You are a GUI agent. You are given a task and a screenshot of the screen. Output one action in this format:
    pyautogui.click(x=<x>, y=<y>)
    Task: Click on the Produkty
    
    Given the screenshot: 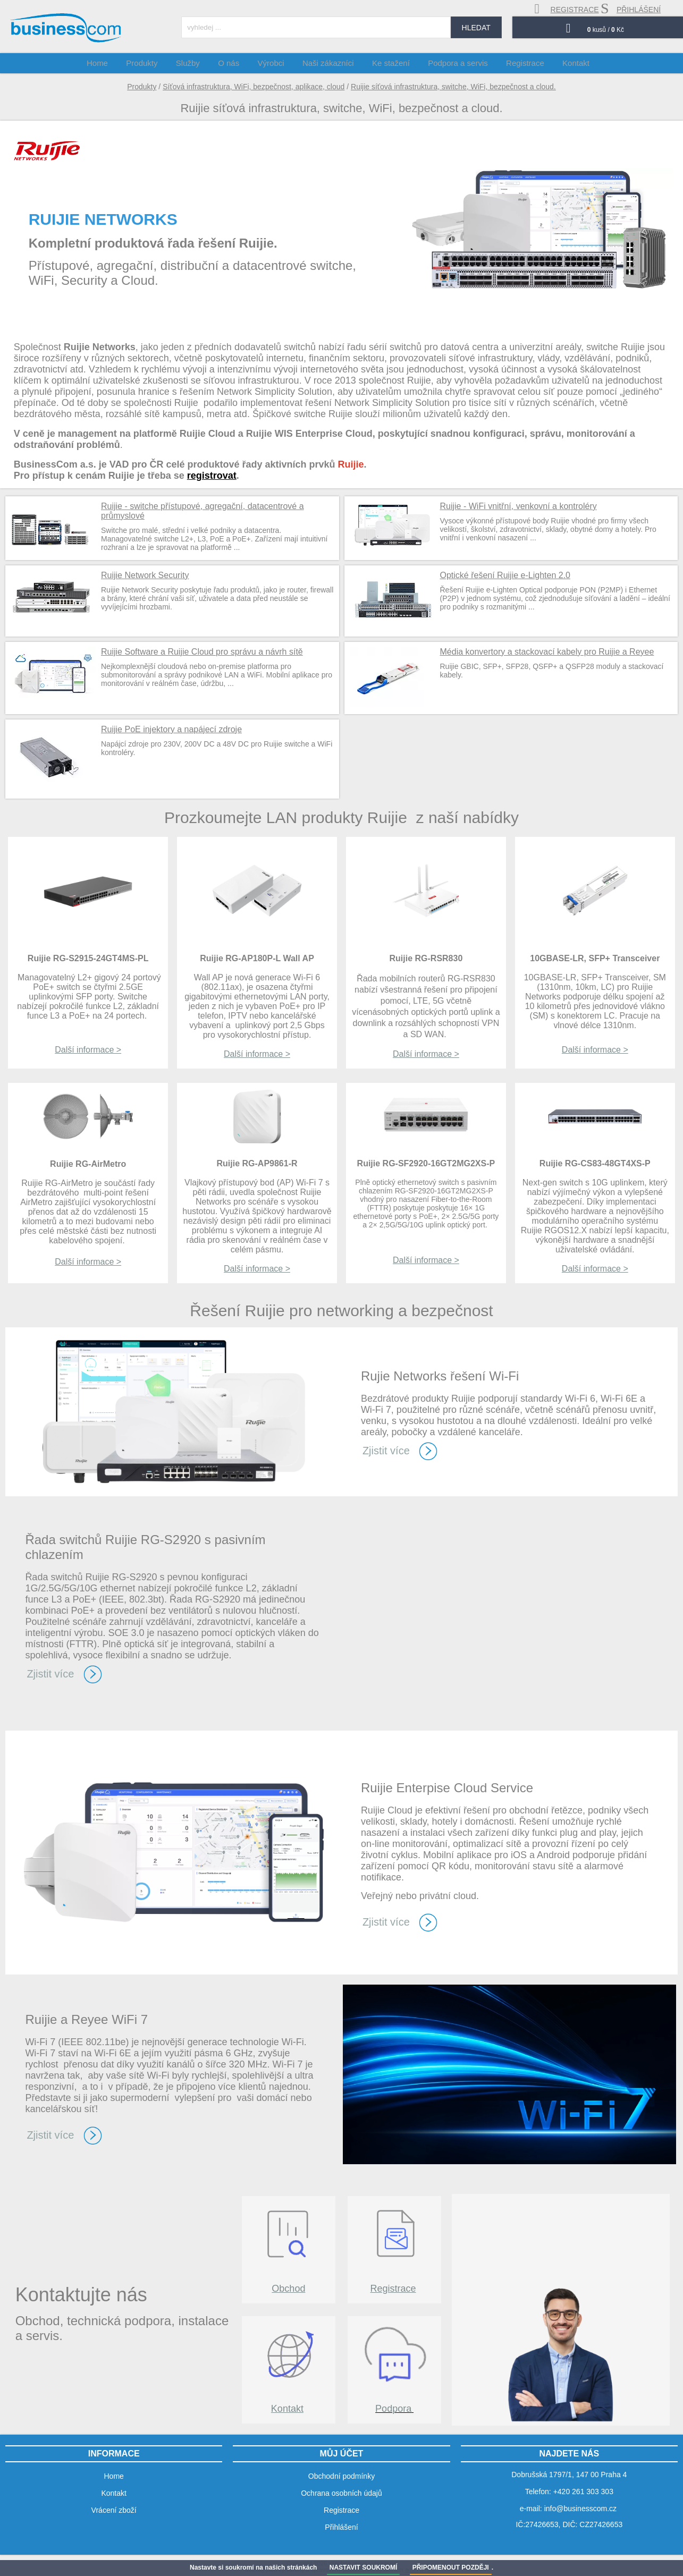 What is the action you would take?
    pyautogui.click(x=141, y=86)
    